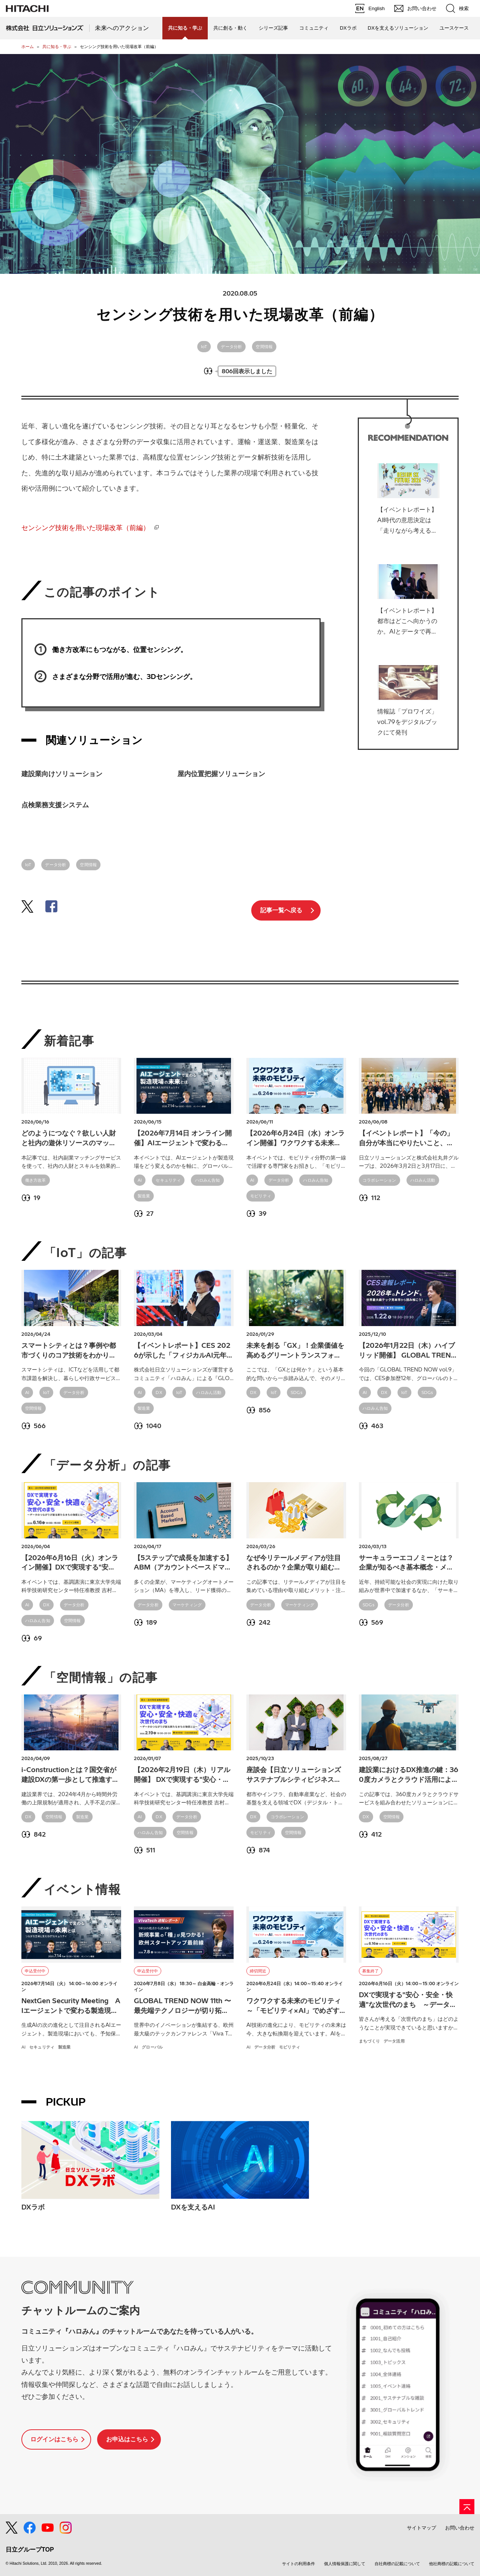  Describe the element at coordinates (187, 1604) in the screenshot. I see `マーケティング` at that location.